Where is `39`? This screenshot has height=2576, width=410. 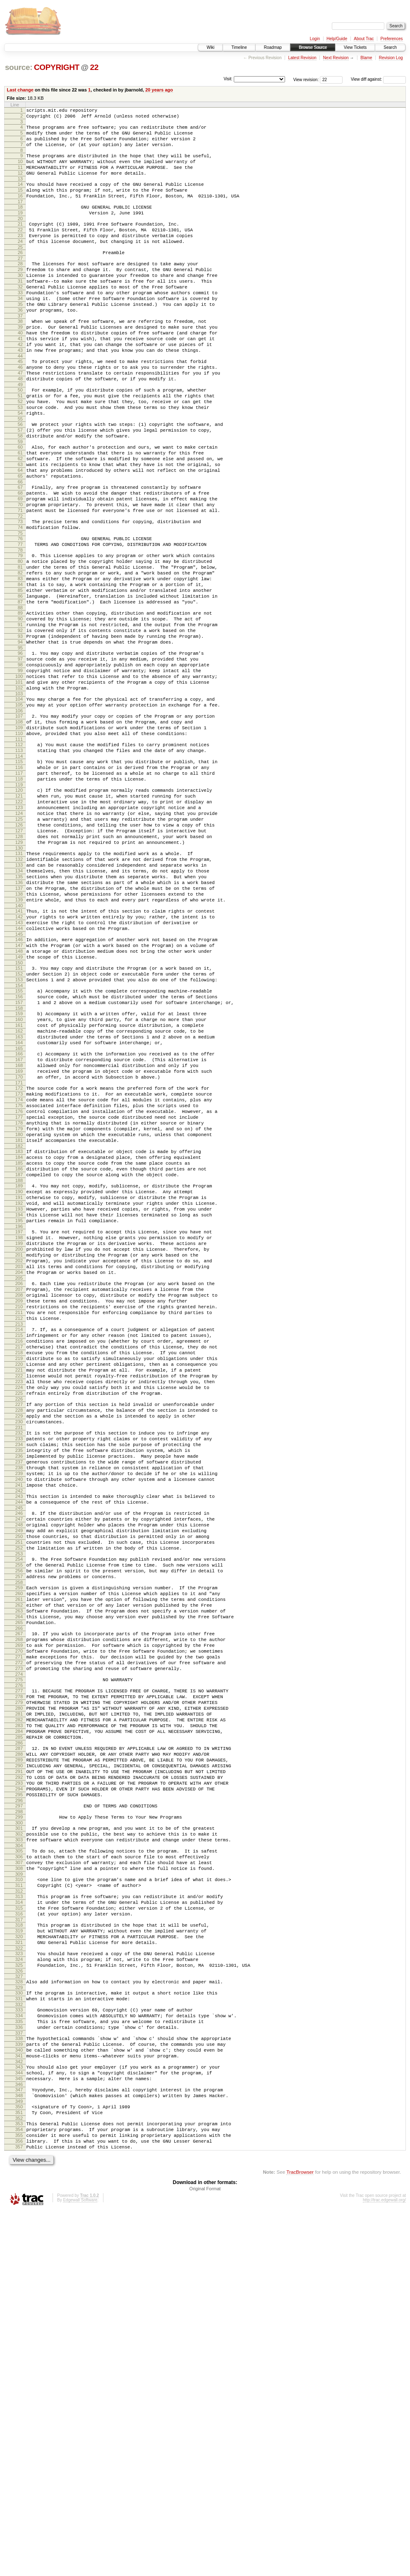 39 is located at coordinates (20, 364).